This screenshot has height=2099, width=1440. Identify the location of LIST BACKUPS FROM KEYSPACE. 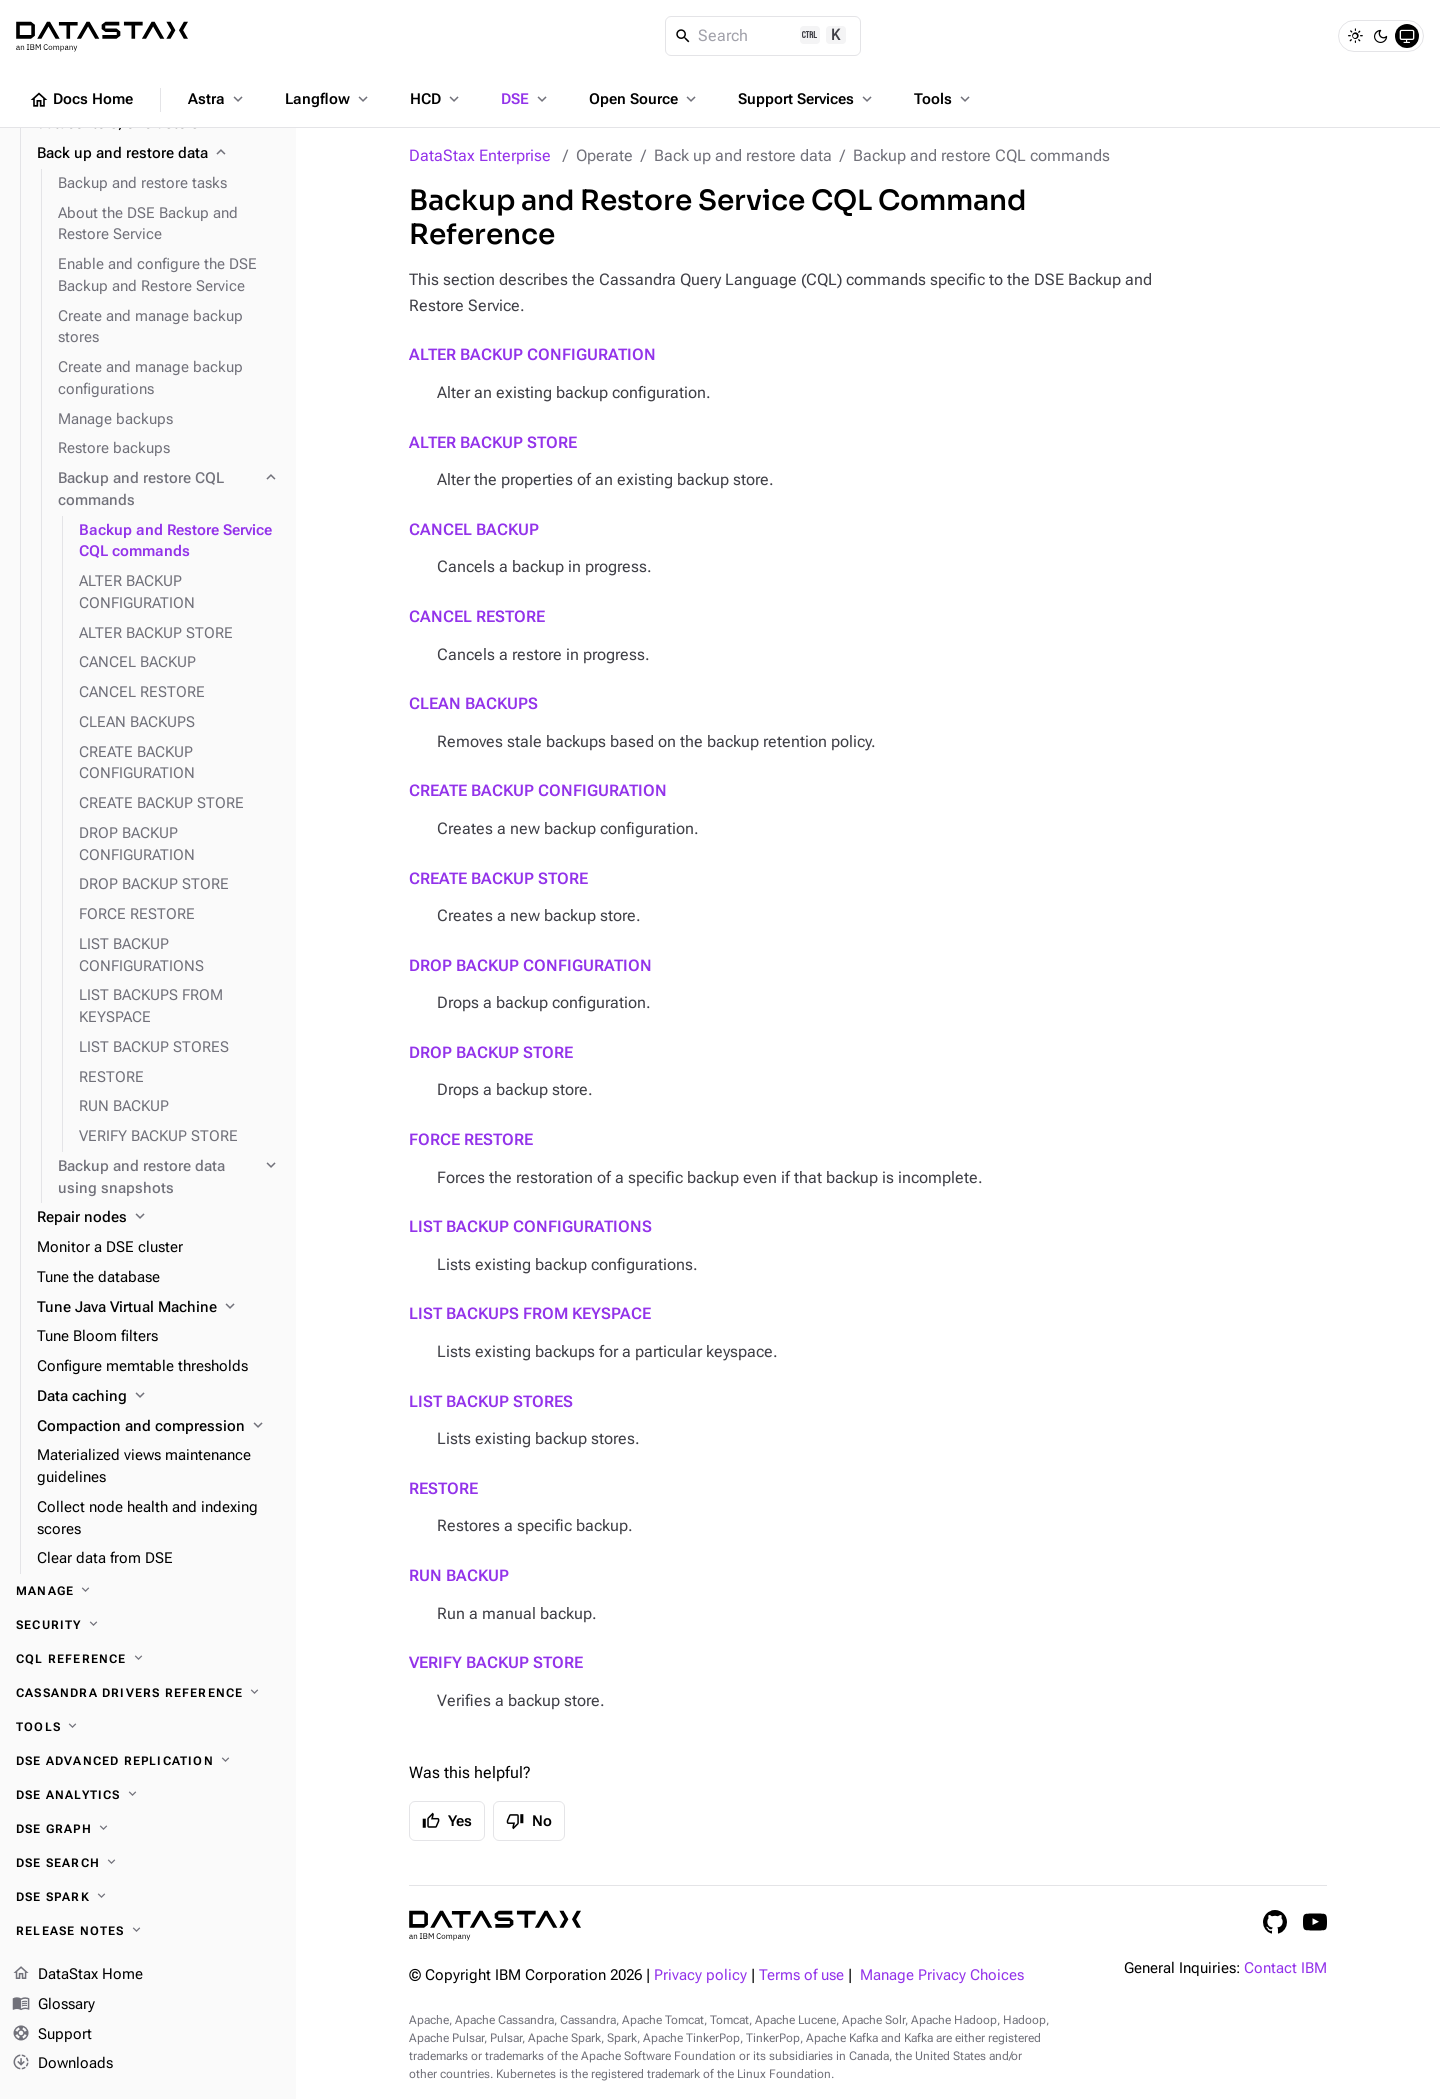
(530, 1313).